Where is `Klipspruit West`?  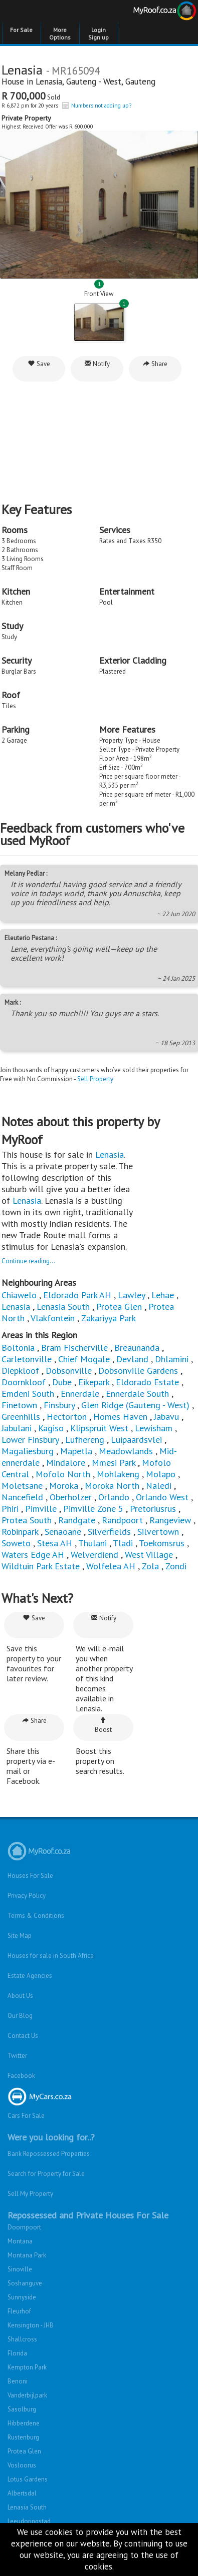
Klipspruit West is located at coordinates (99, 1428).